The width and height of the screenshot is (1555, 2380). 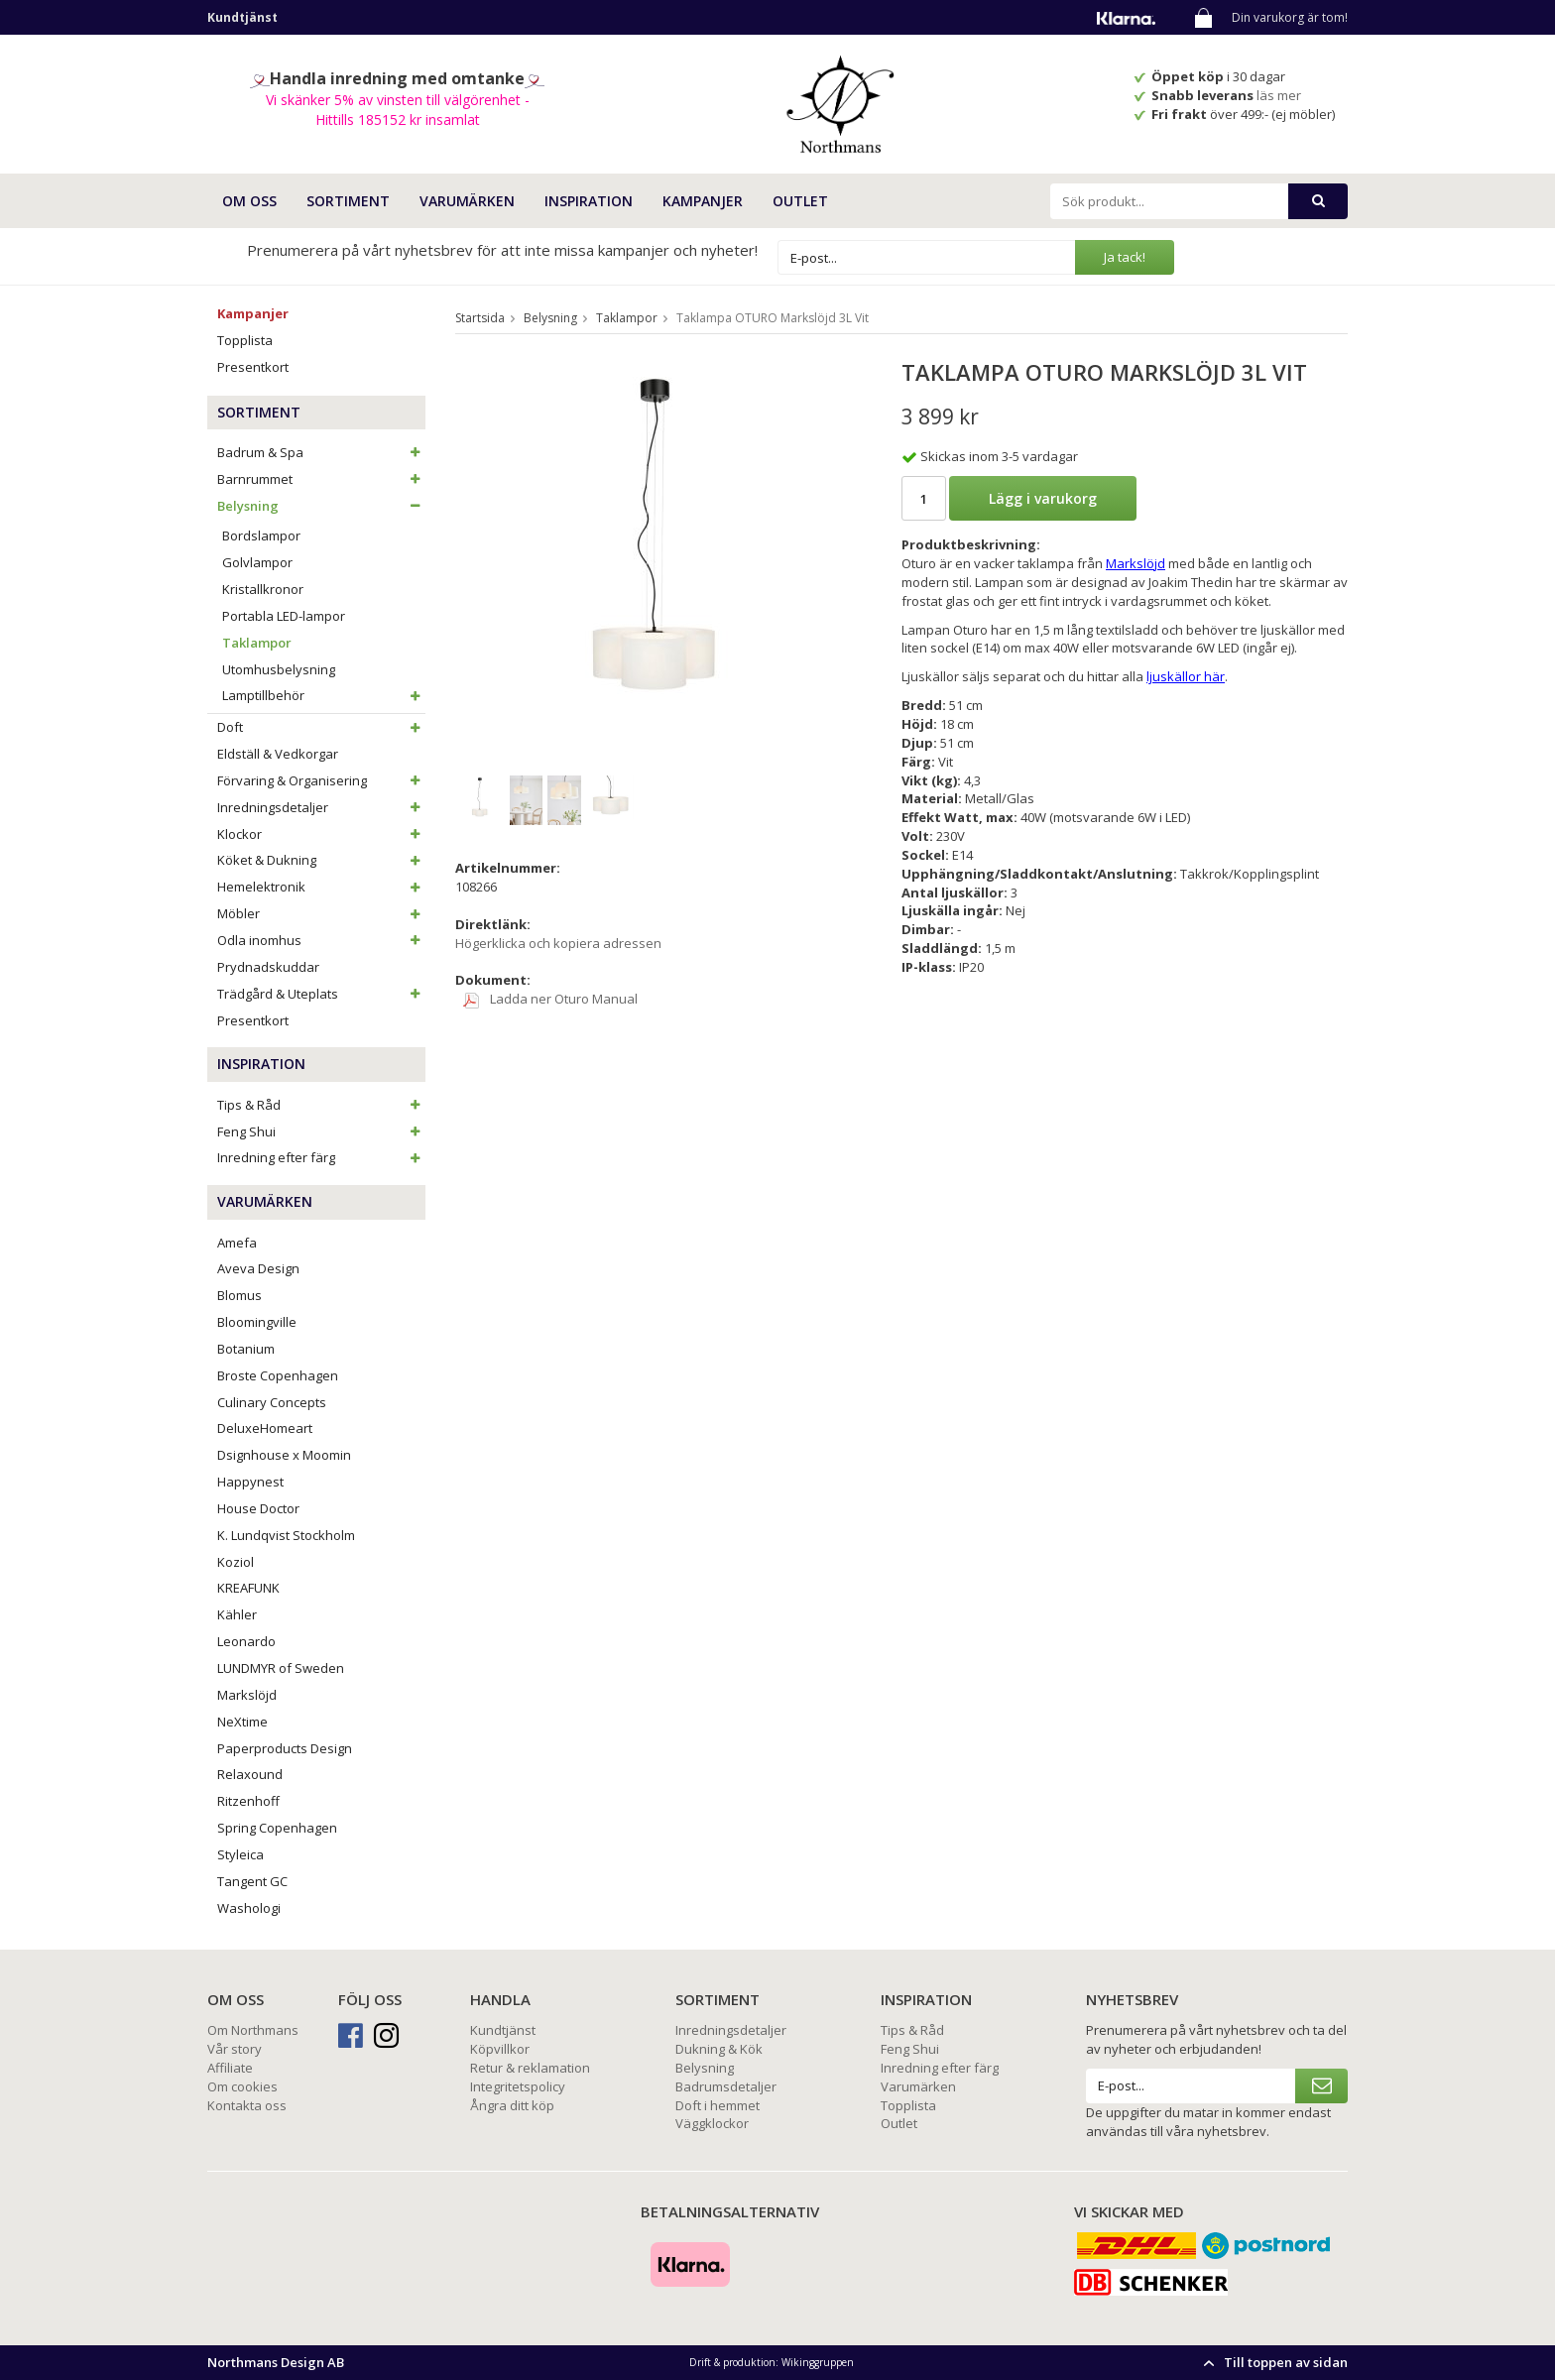 What do you see at coordinates (321, 727) in the screenshot?
I see `Doft` at bounding box center [321, 727].